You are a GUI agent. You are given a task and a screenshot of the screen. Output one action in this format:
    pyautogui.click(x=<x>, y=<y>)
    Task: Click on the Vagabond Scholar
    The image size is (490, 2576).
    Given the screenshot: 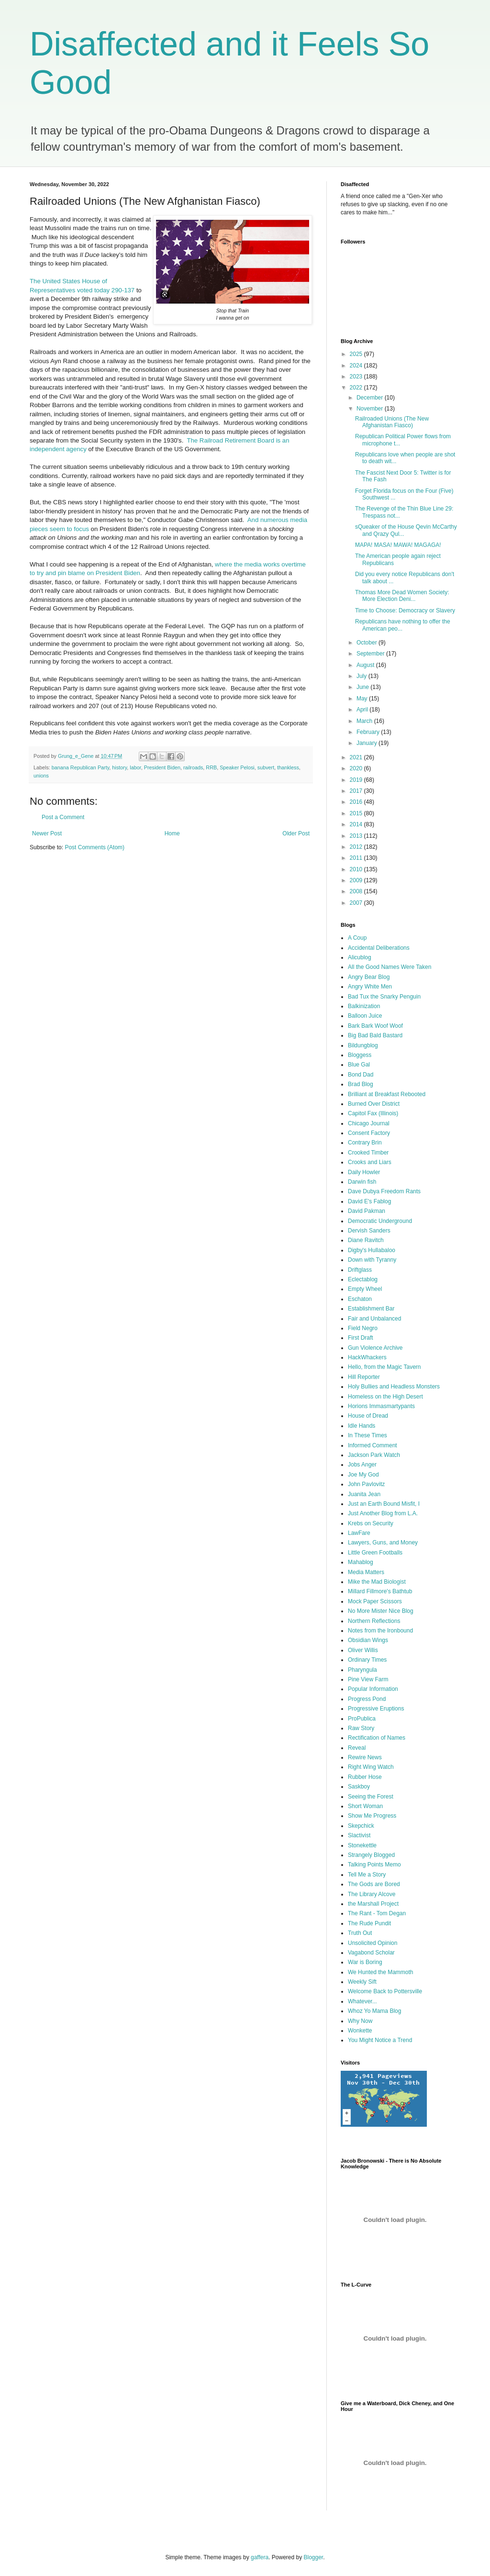 What is the action you would take?
    pyautogui.click(x=371, y=1952)
    